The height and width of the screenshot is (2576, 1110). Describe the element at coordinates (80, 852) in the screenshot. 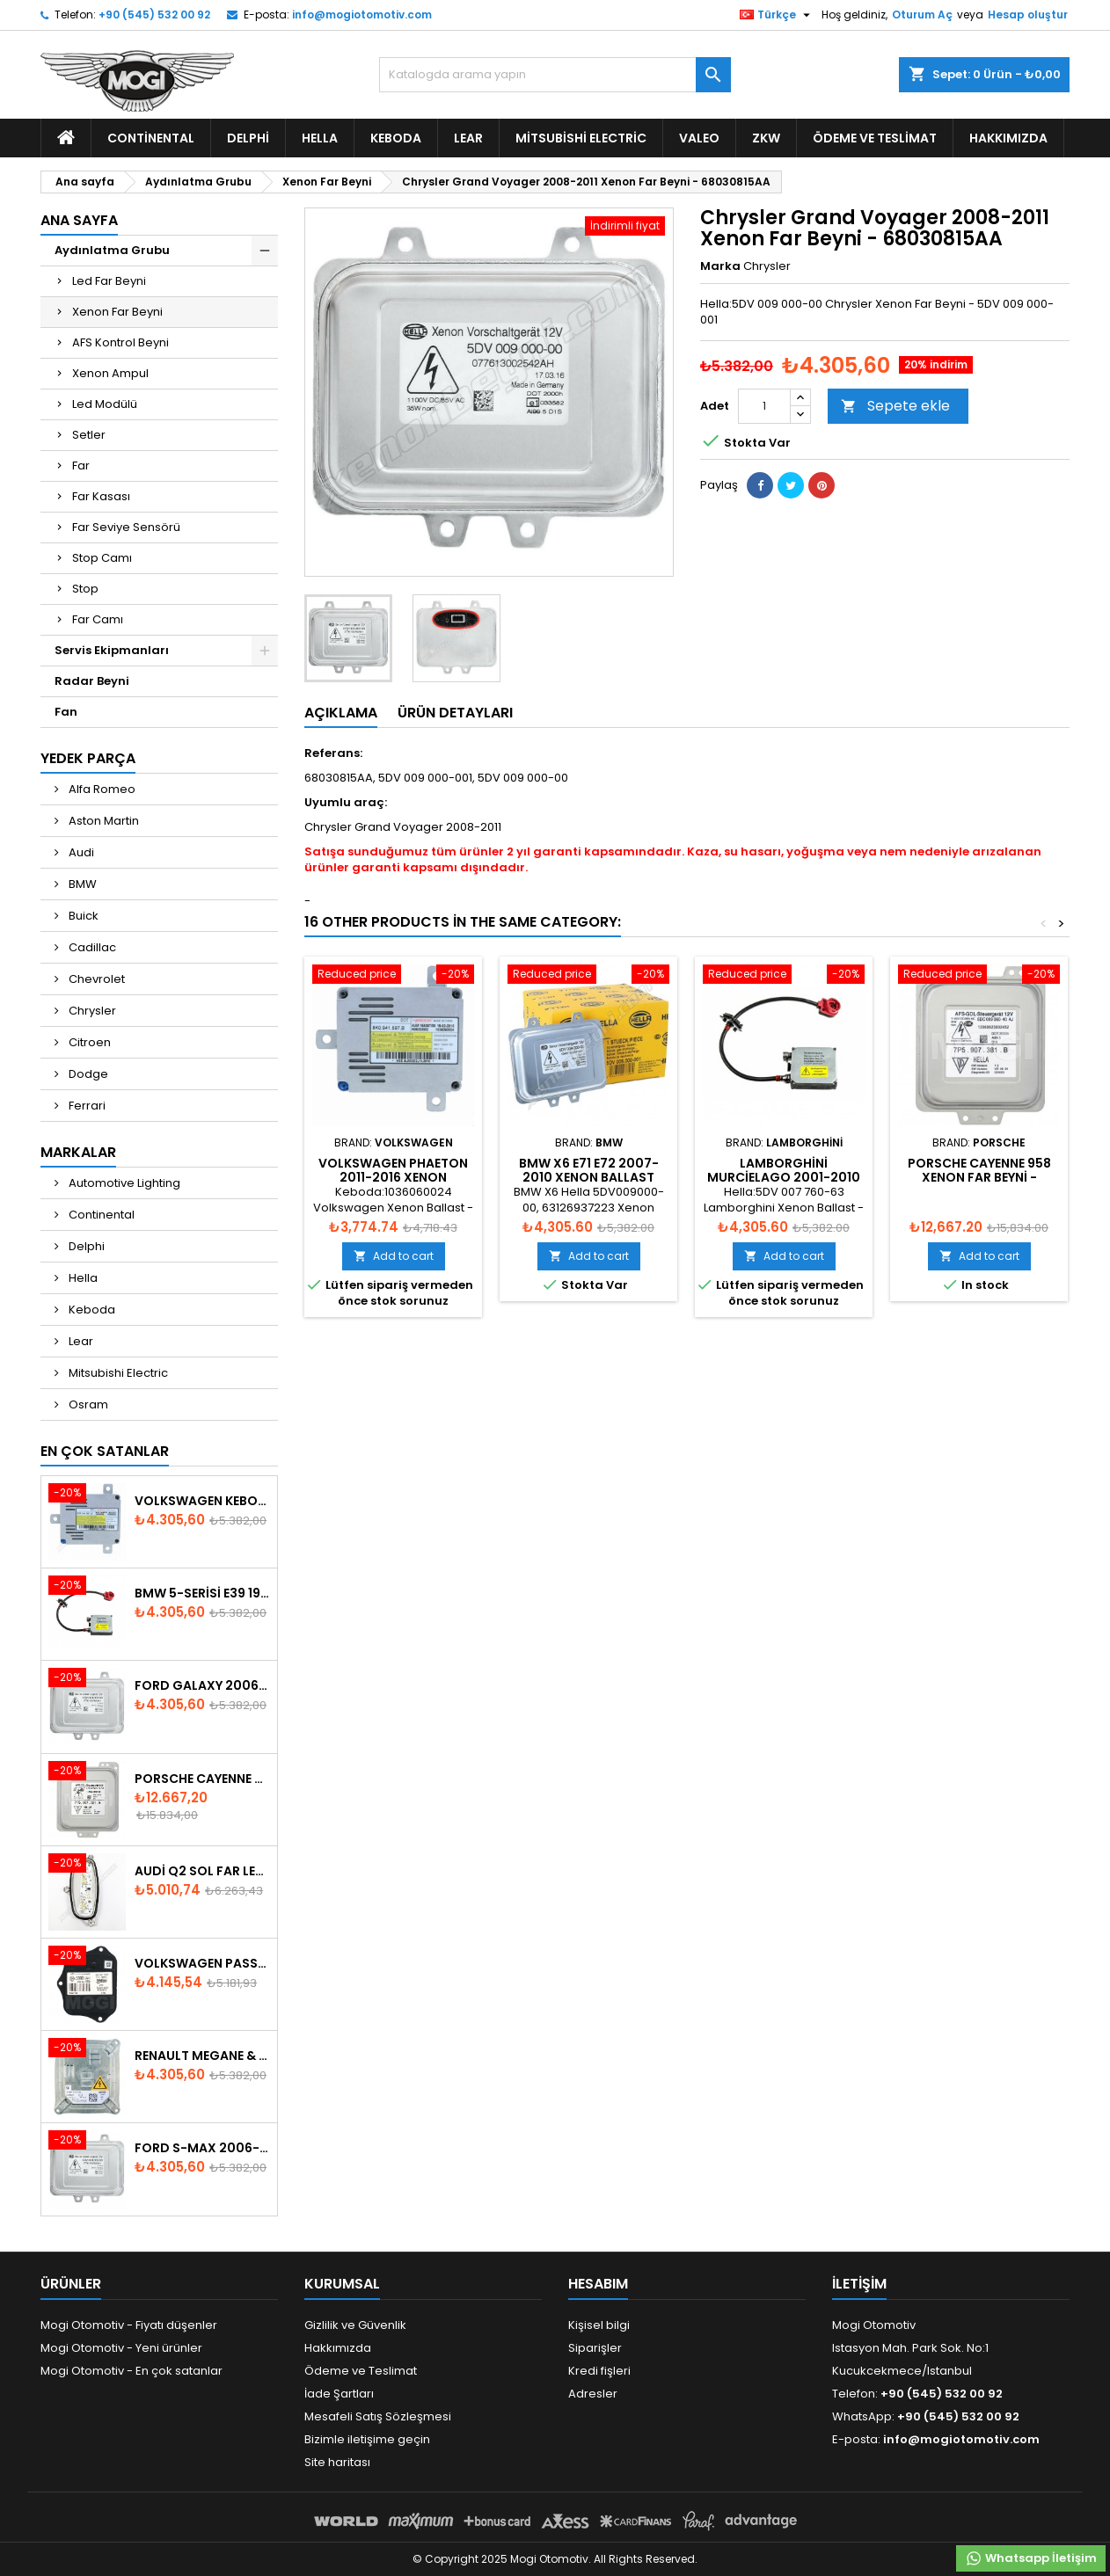

I see `Audi` at that location.